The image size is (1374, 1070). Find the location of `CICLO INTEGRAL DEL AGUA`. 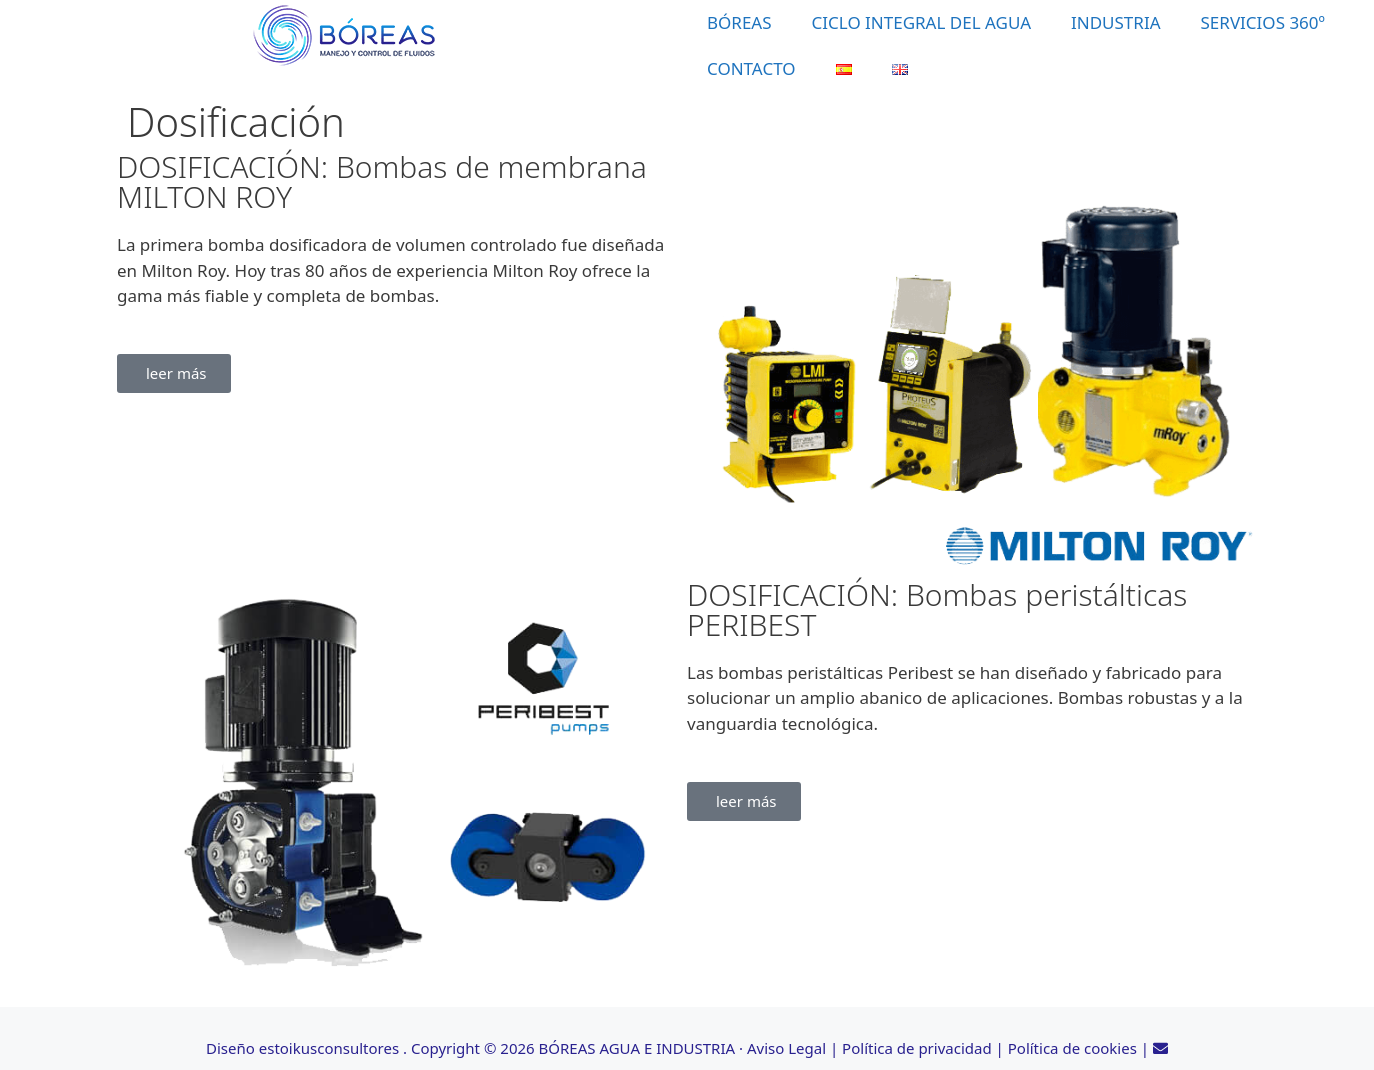

CICLO INTEGRAL DEL AGUA is located at coordinates (921, 22).